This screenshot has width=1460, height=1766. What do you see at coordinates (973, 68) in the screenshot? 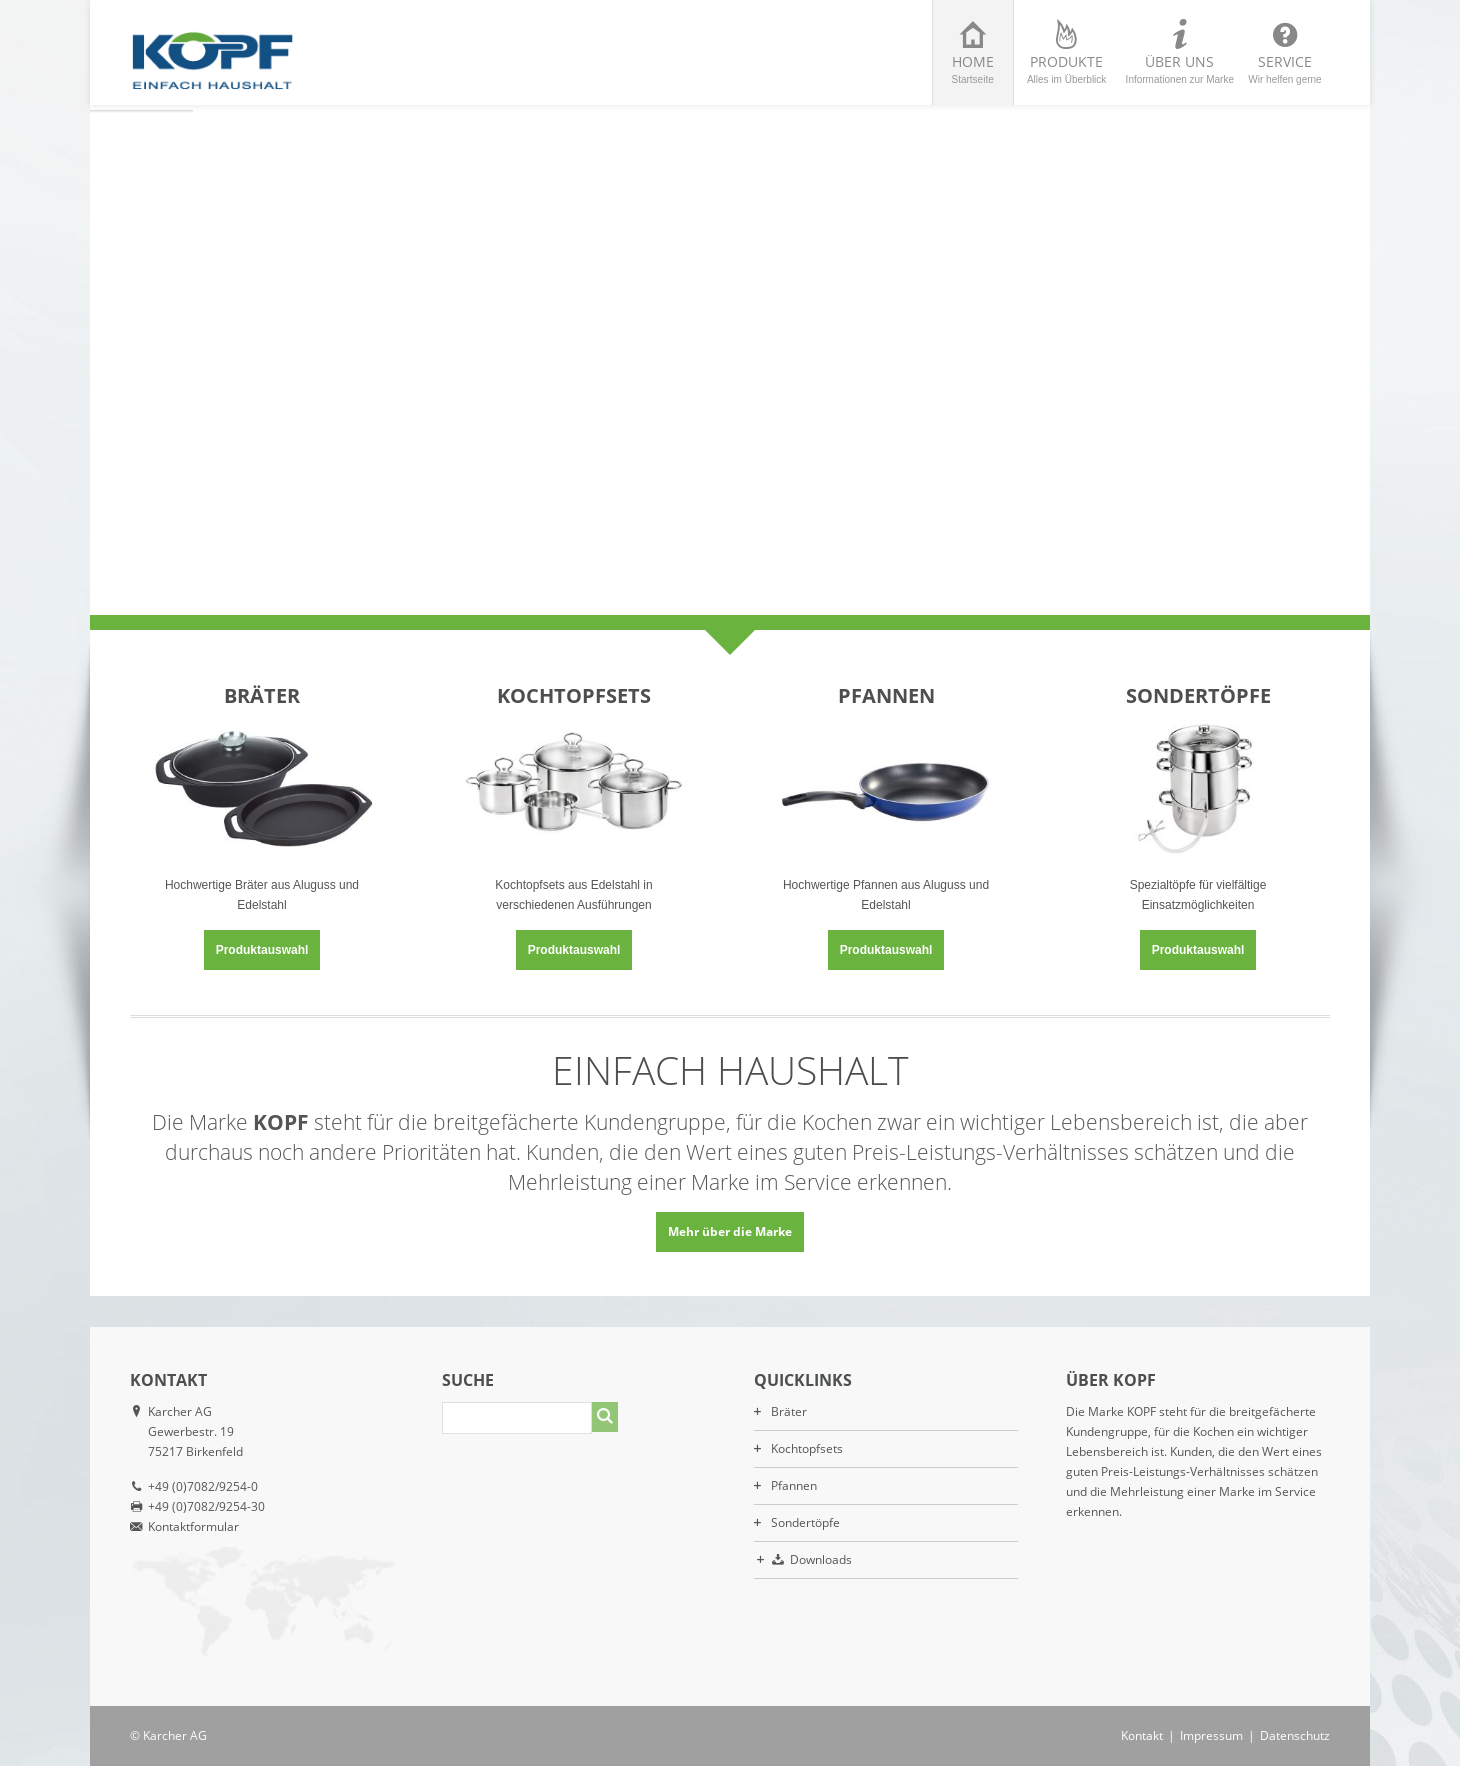
I see `Home` at bounding box center [973, 68].